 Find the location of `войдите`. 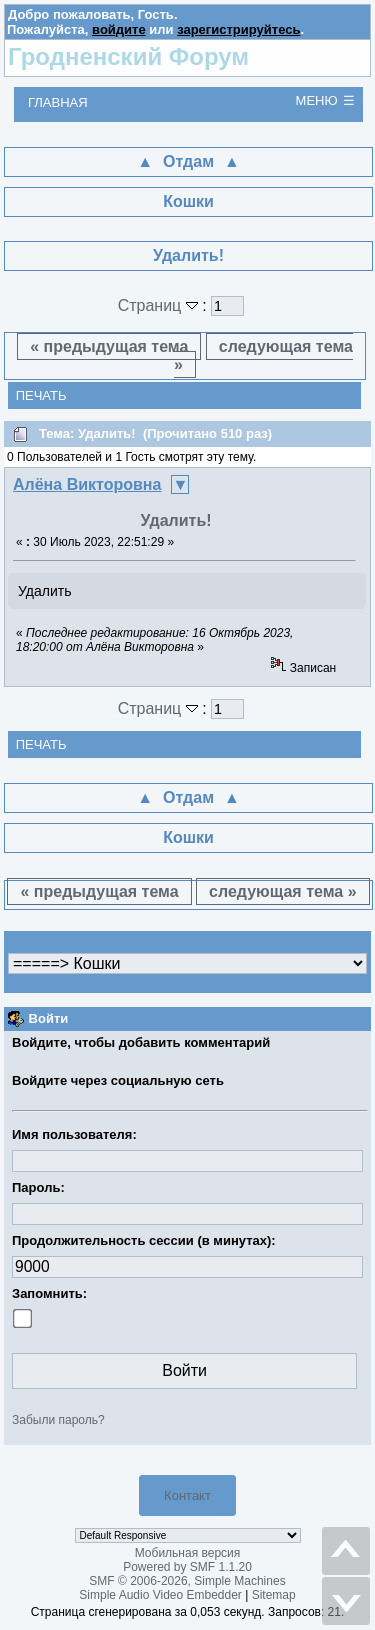

войдите is located at coordinates (119, 29).